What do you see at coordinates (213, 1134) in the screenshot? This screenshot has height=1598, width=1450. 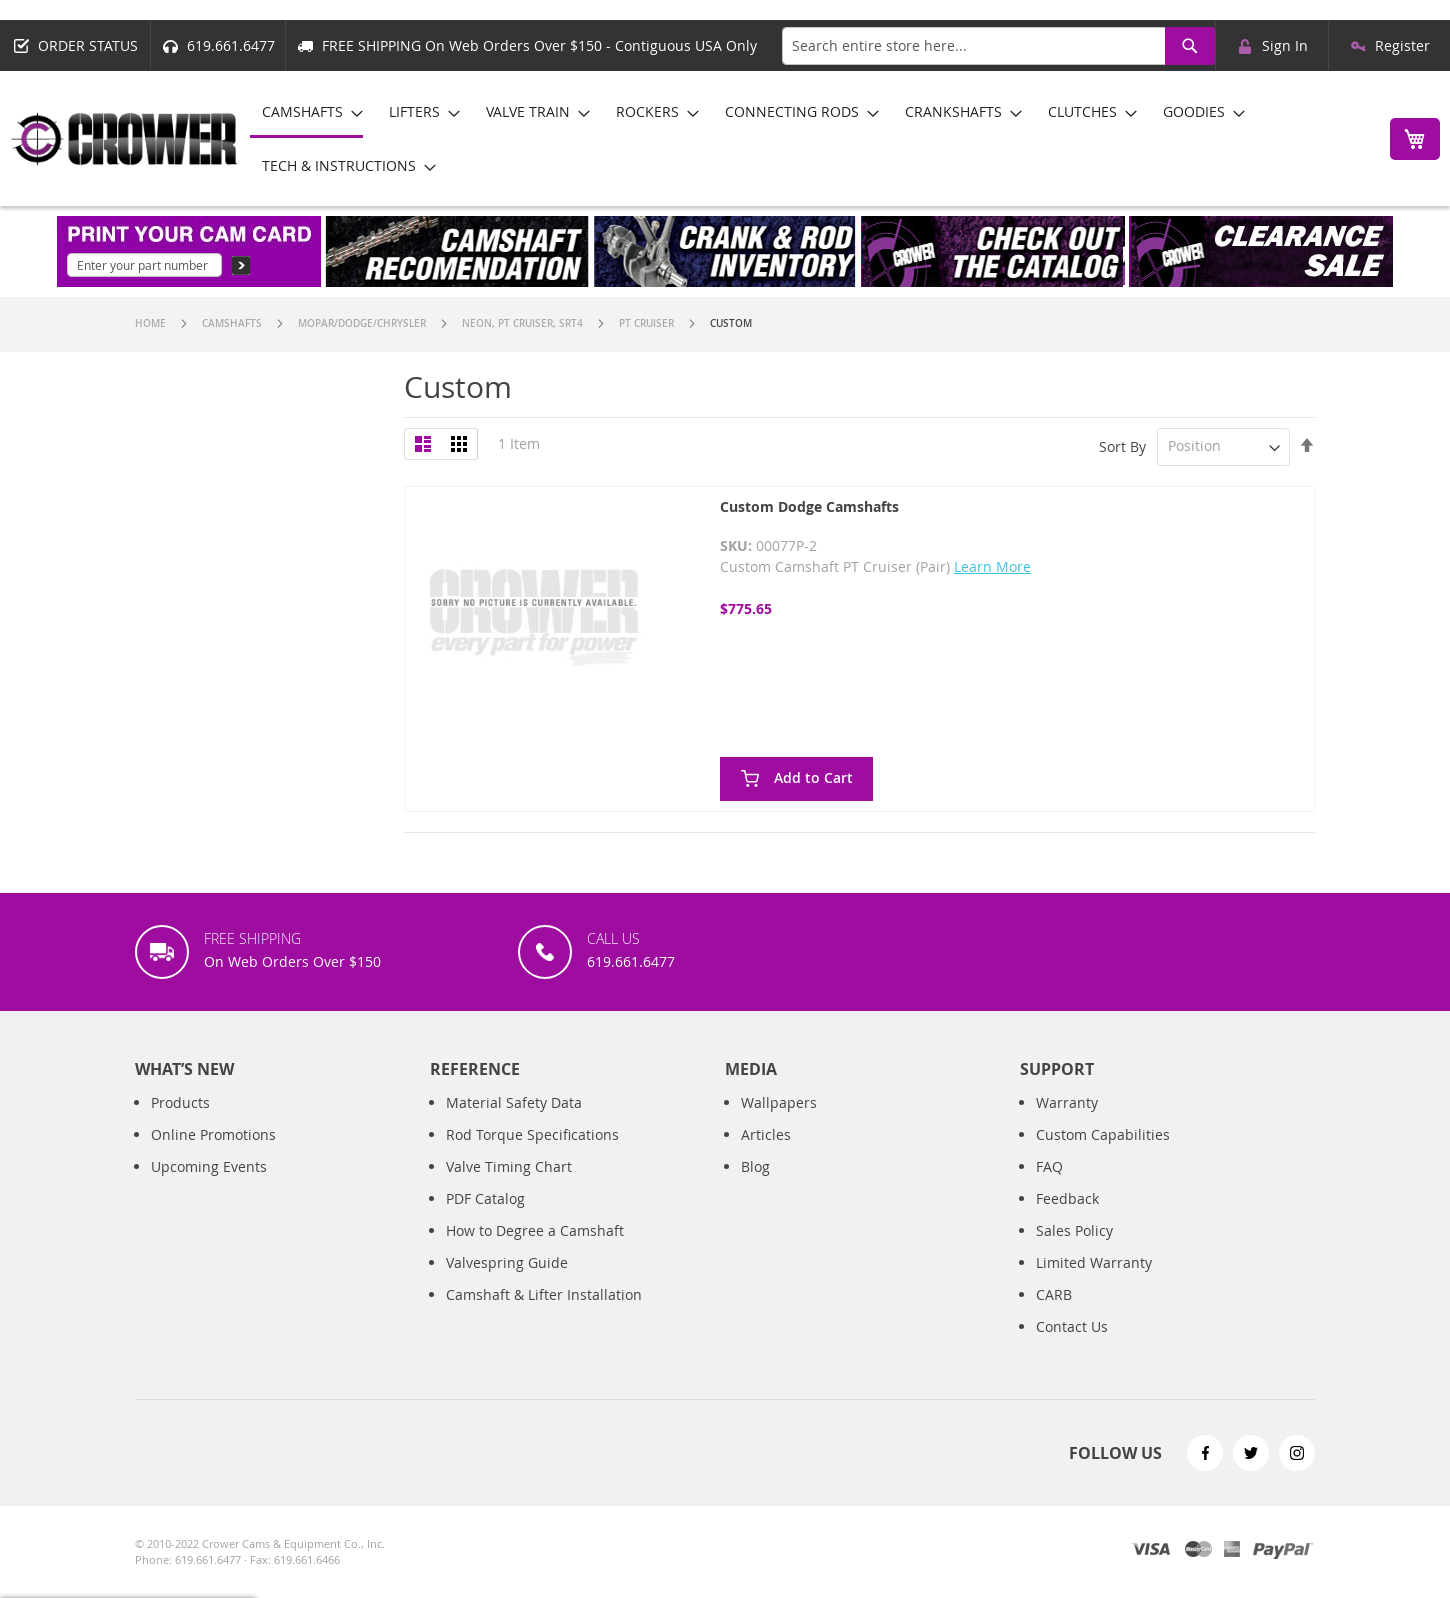 I see `Online Promotions` at bounding box center [213, 1134].